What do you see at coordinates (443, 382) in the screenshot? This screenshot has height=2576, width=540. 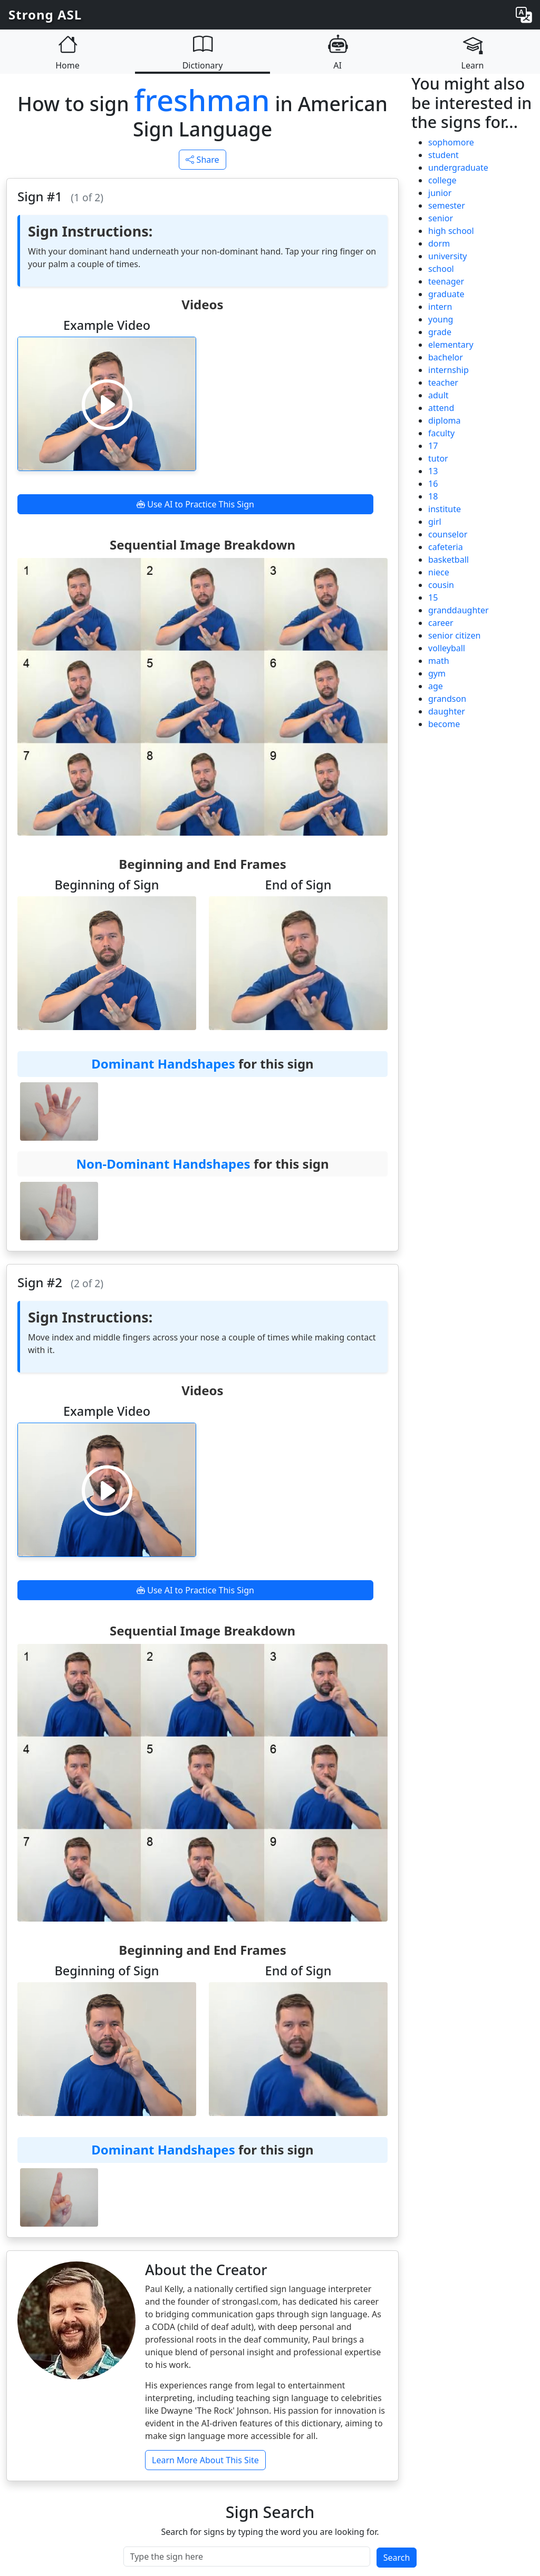 I see `teacher` at bounding box center [443, 382].